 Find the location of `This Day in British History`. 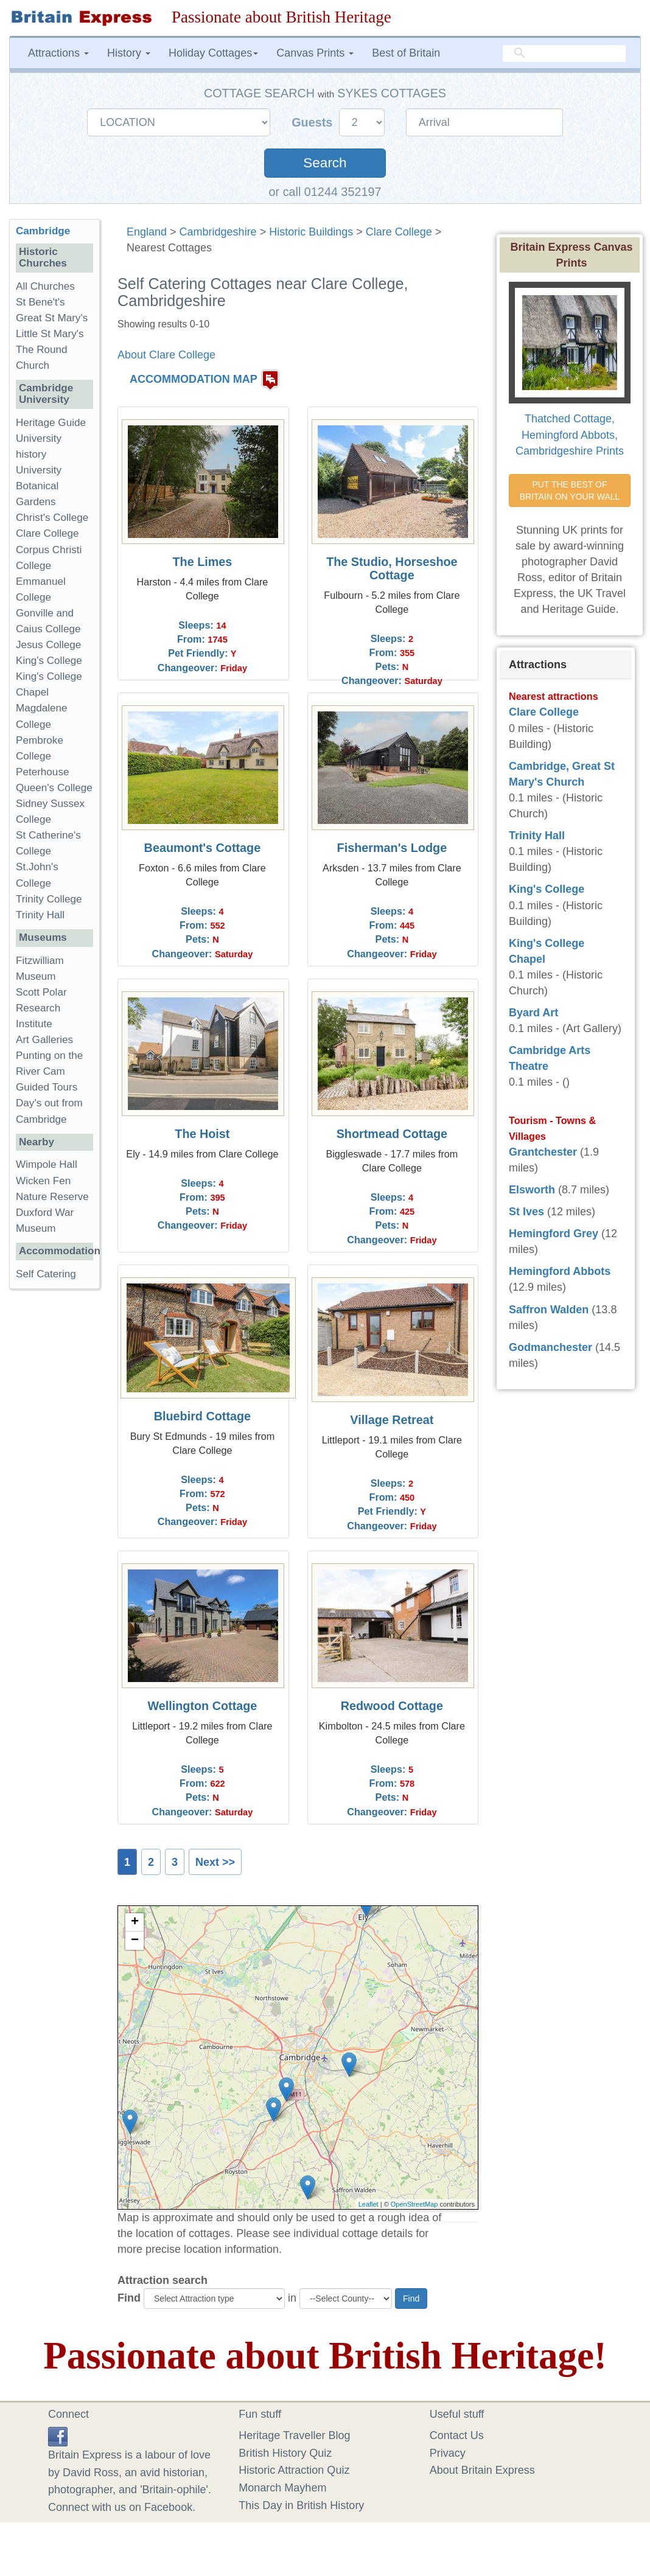

This Day in British History is located at coordinates (301, 2505).